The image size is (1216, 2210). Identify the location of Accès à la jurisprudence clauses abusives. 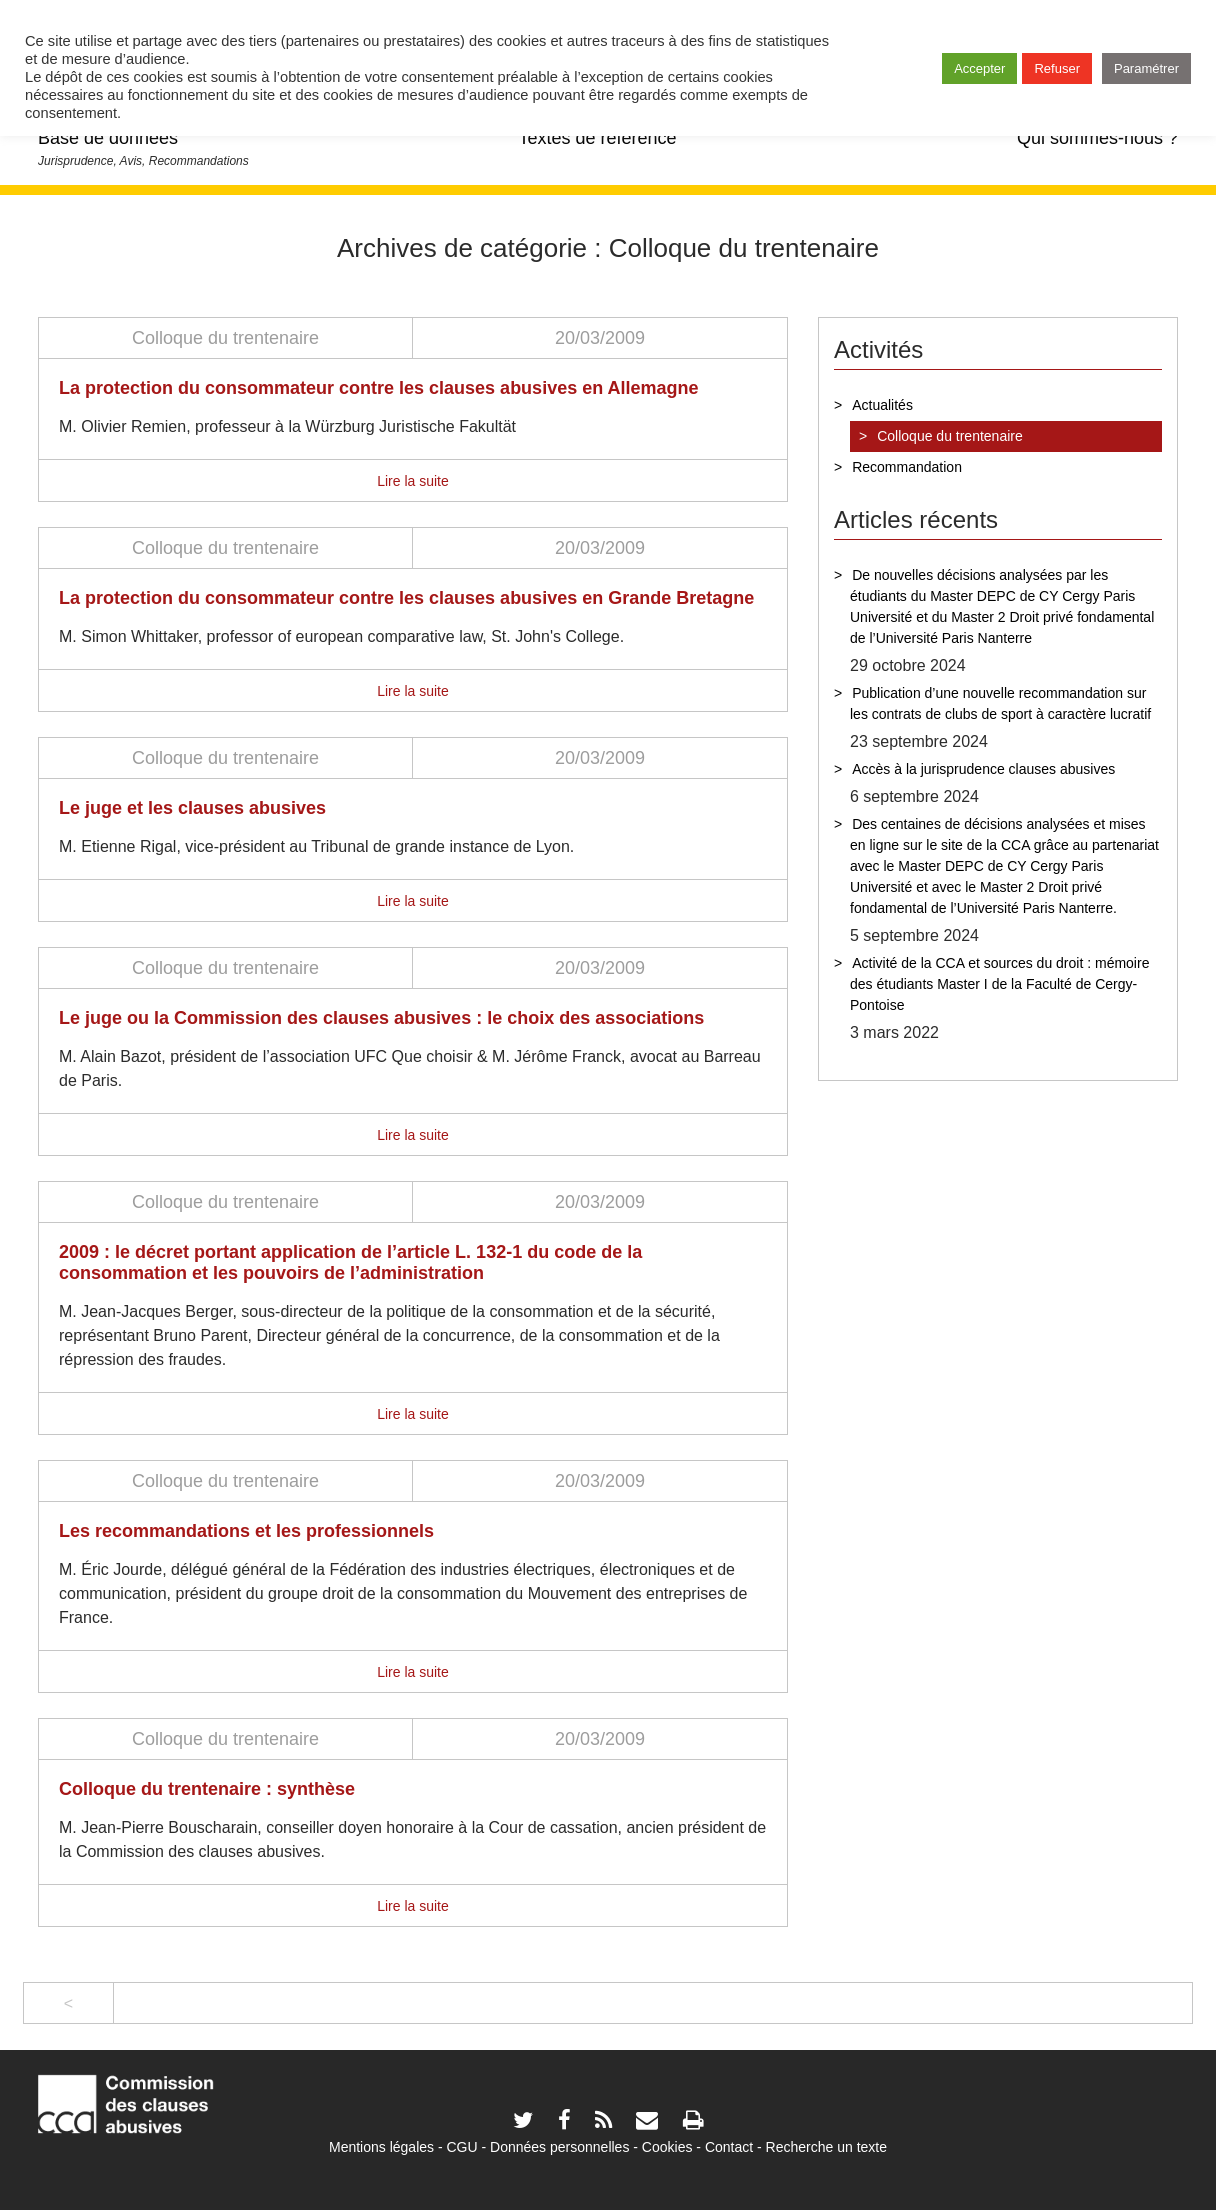
(983, 769).